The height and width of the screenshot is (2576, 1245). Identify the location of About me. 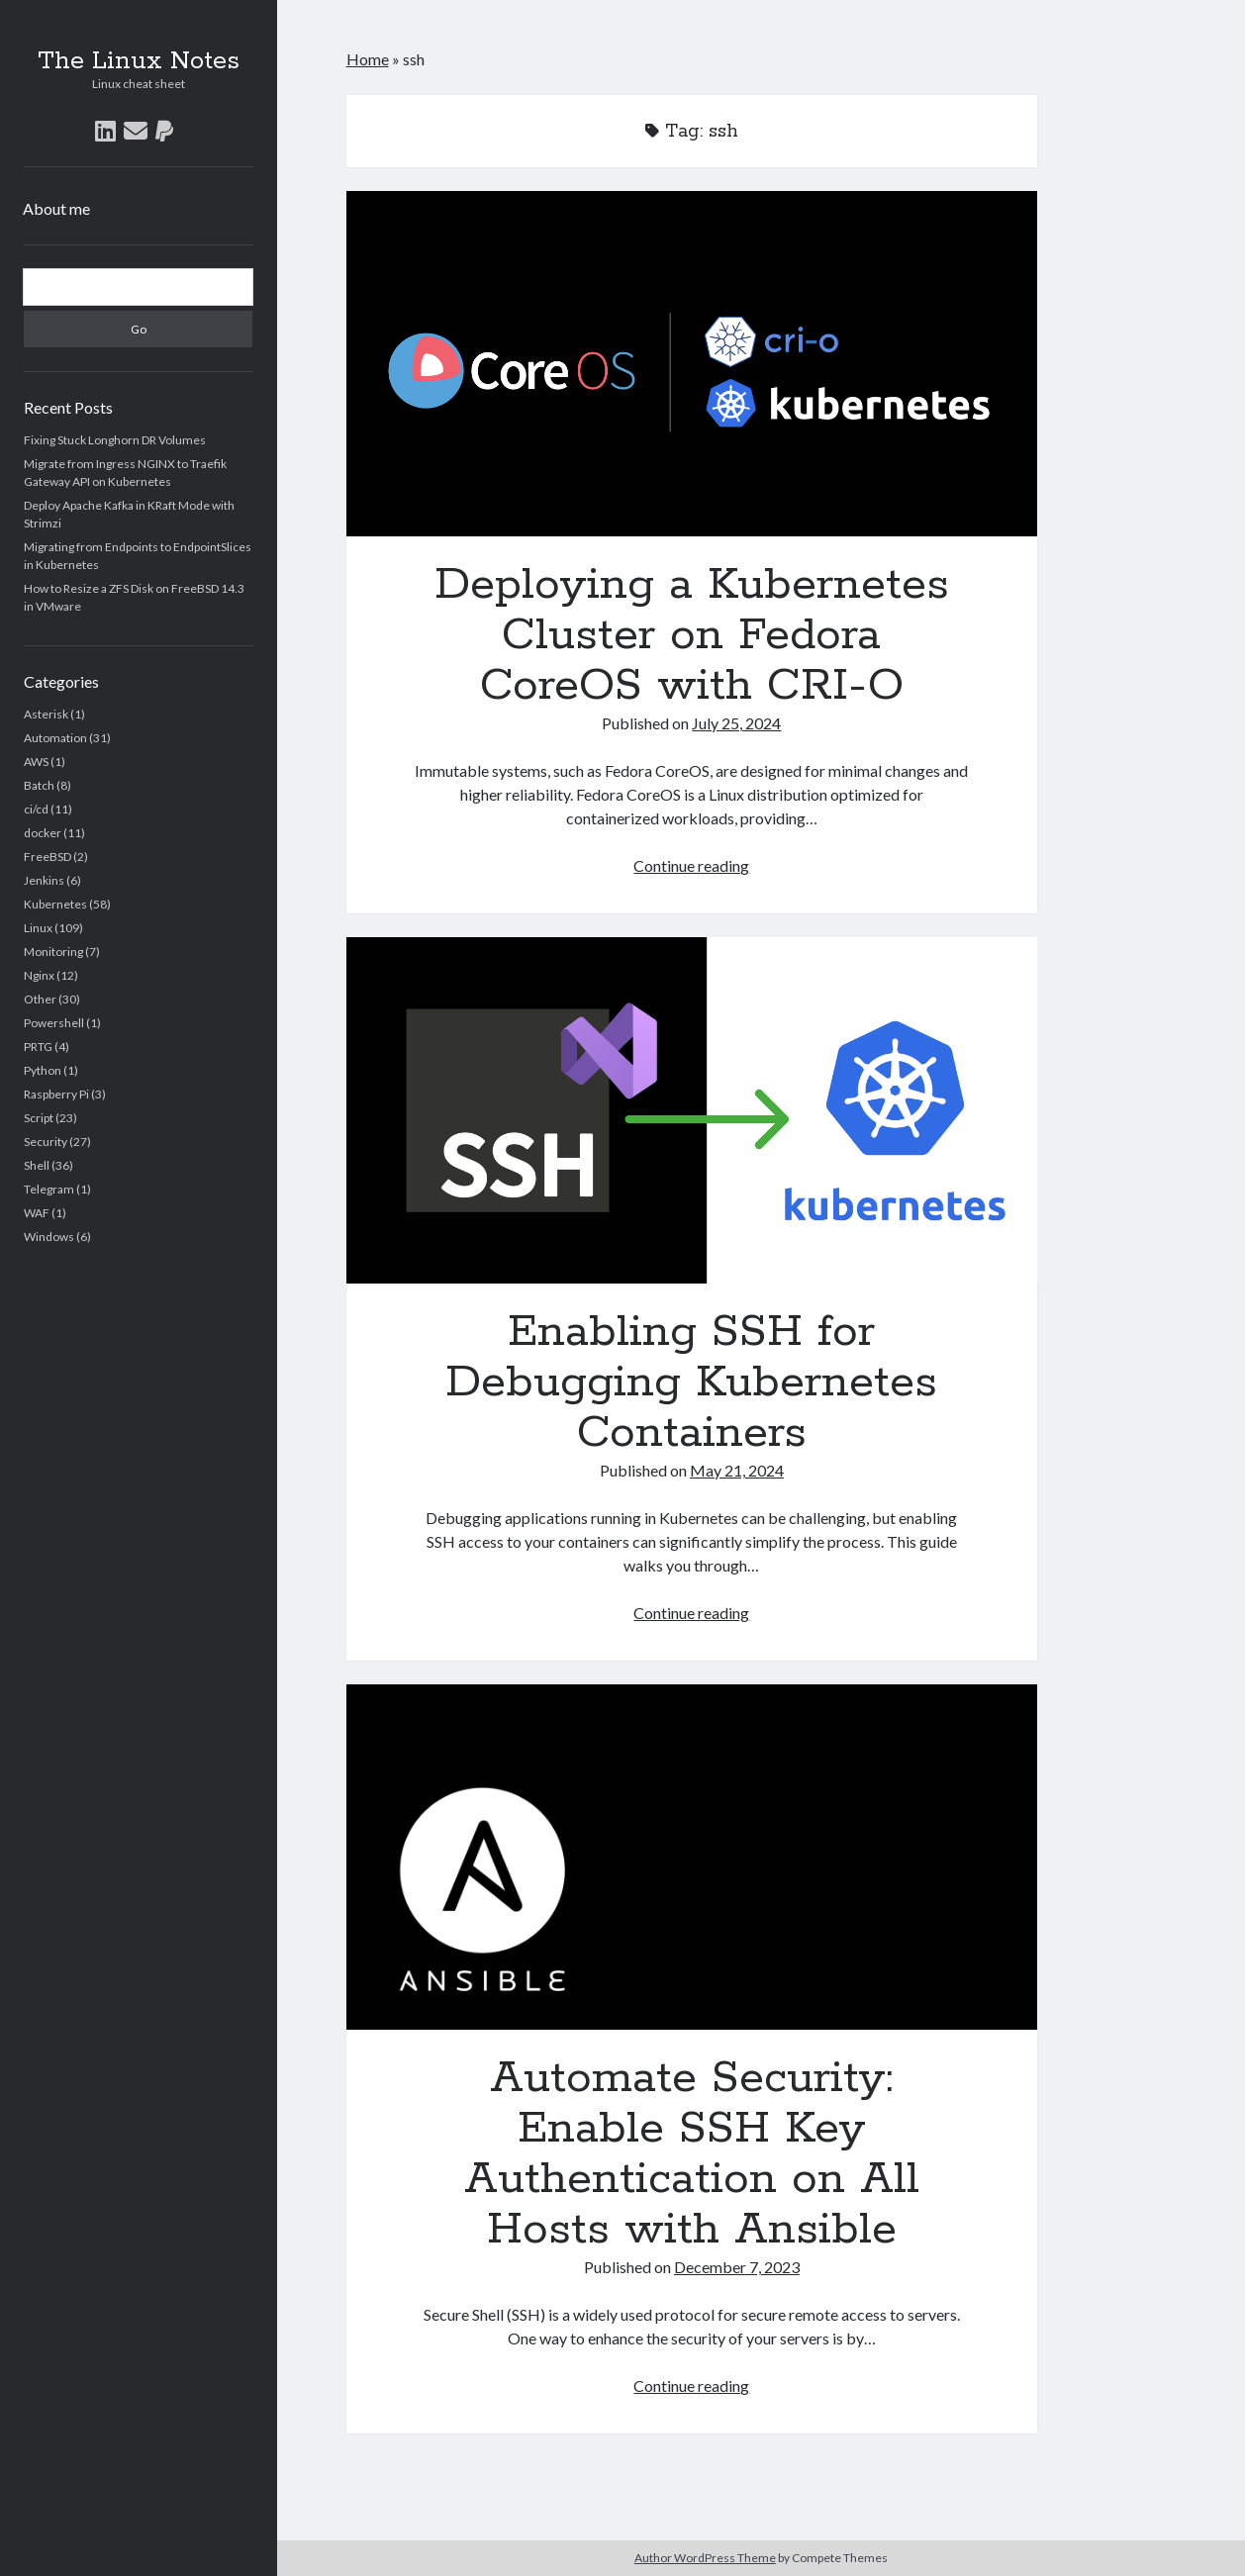
(56, 208).